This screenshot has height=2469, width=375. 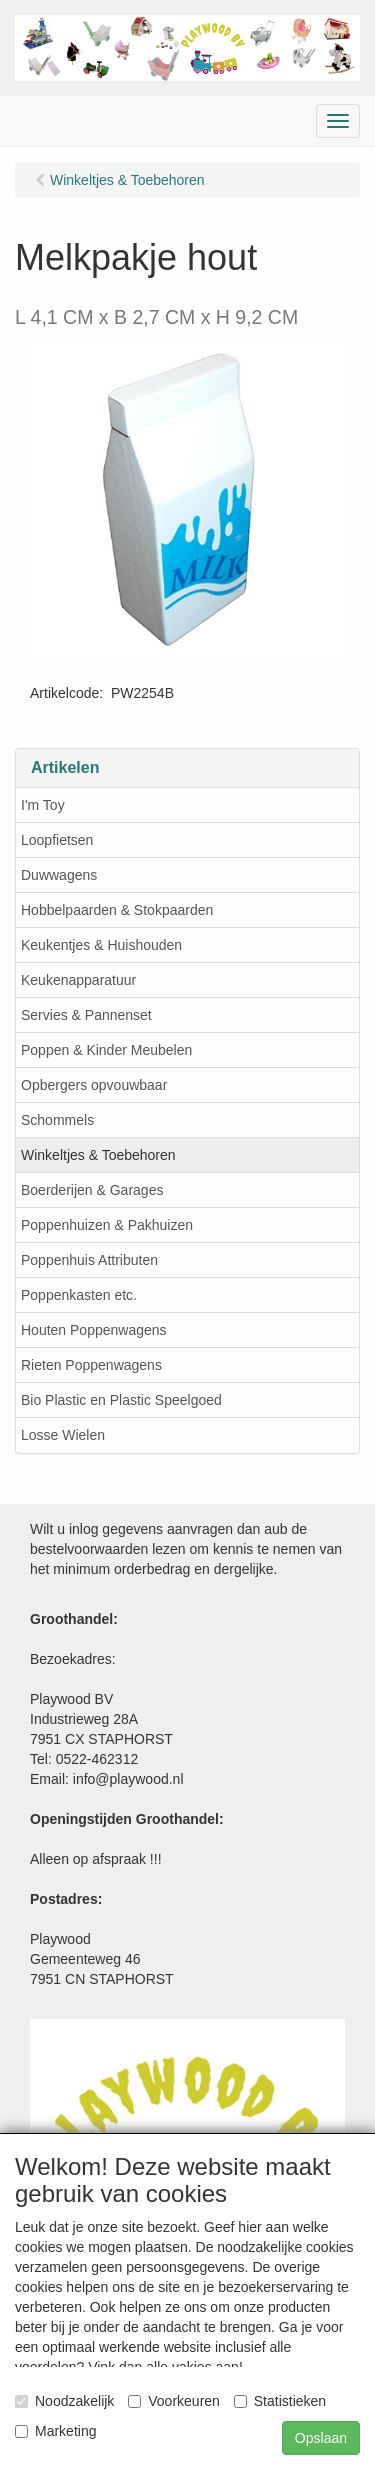 What do you see at coordinates (43, 805) in the screenshot?
I see `I'm Toy` at bounding box center [43, 805].